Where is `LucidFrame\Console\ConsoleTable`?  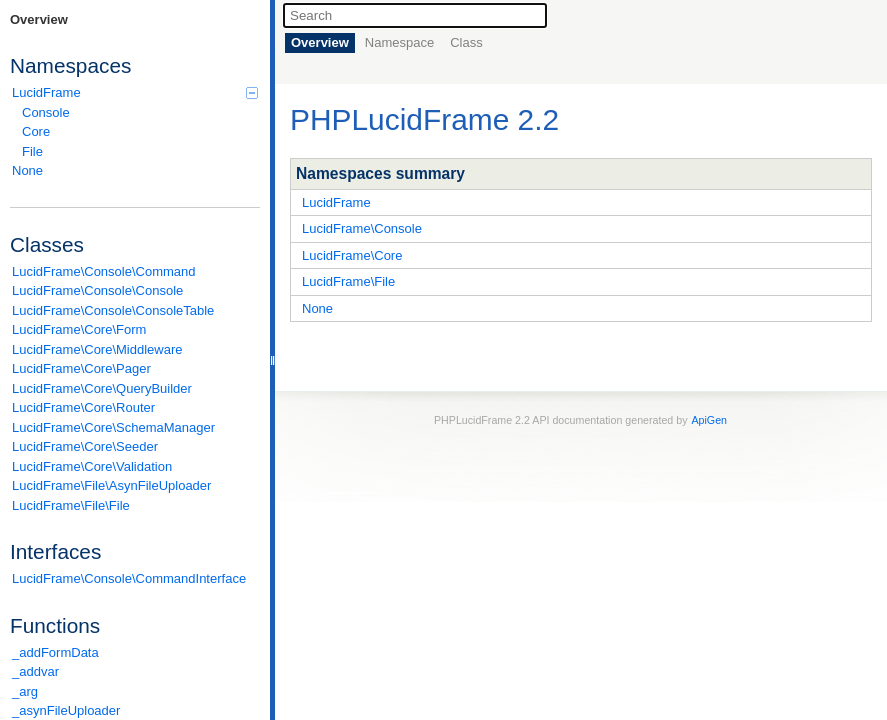
LucidFrame\Console\ConsoleTable is located at coordinates (113, 310).